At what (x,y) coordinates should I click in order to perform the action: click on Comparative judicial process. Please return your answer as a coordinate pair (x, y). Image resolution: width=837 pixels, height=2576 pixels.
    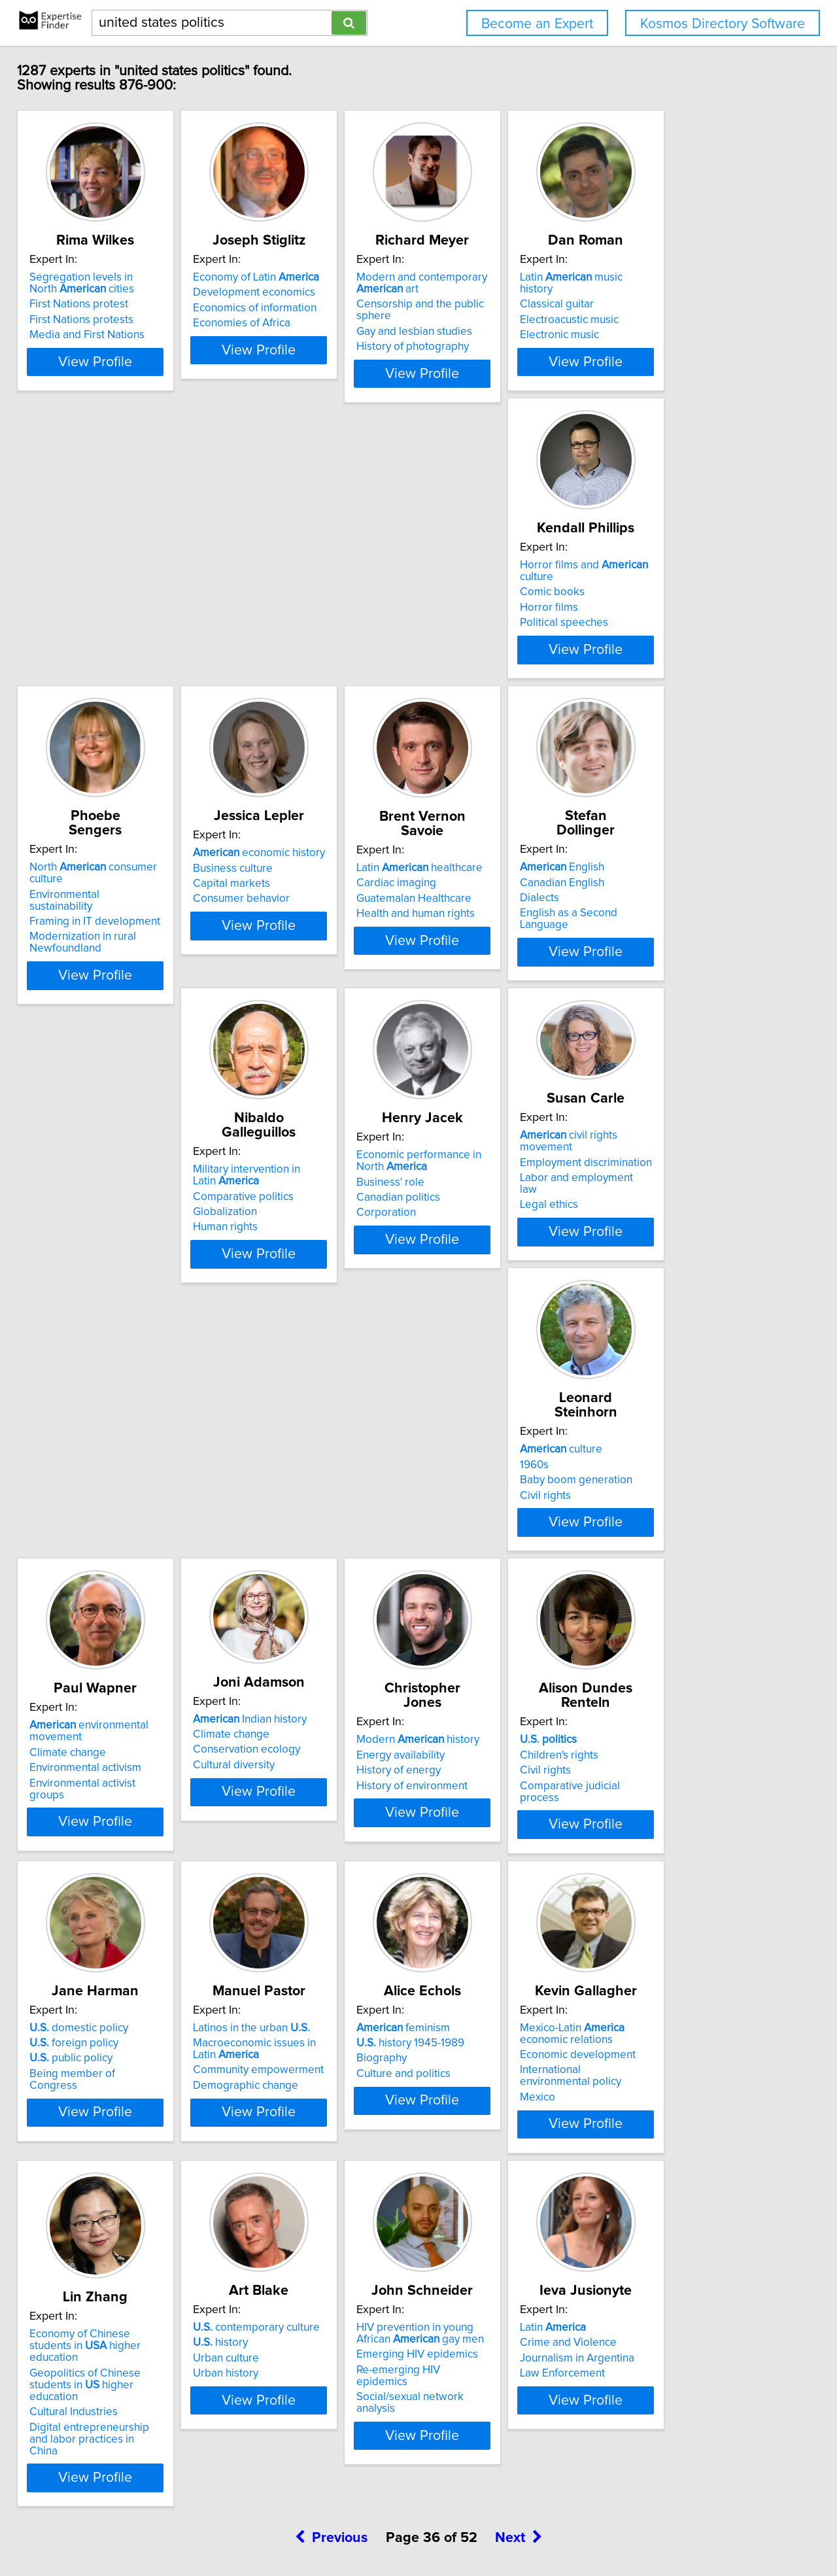
    Looking at the image, I should click on (109, 1669).